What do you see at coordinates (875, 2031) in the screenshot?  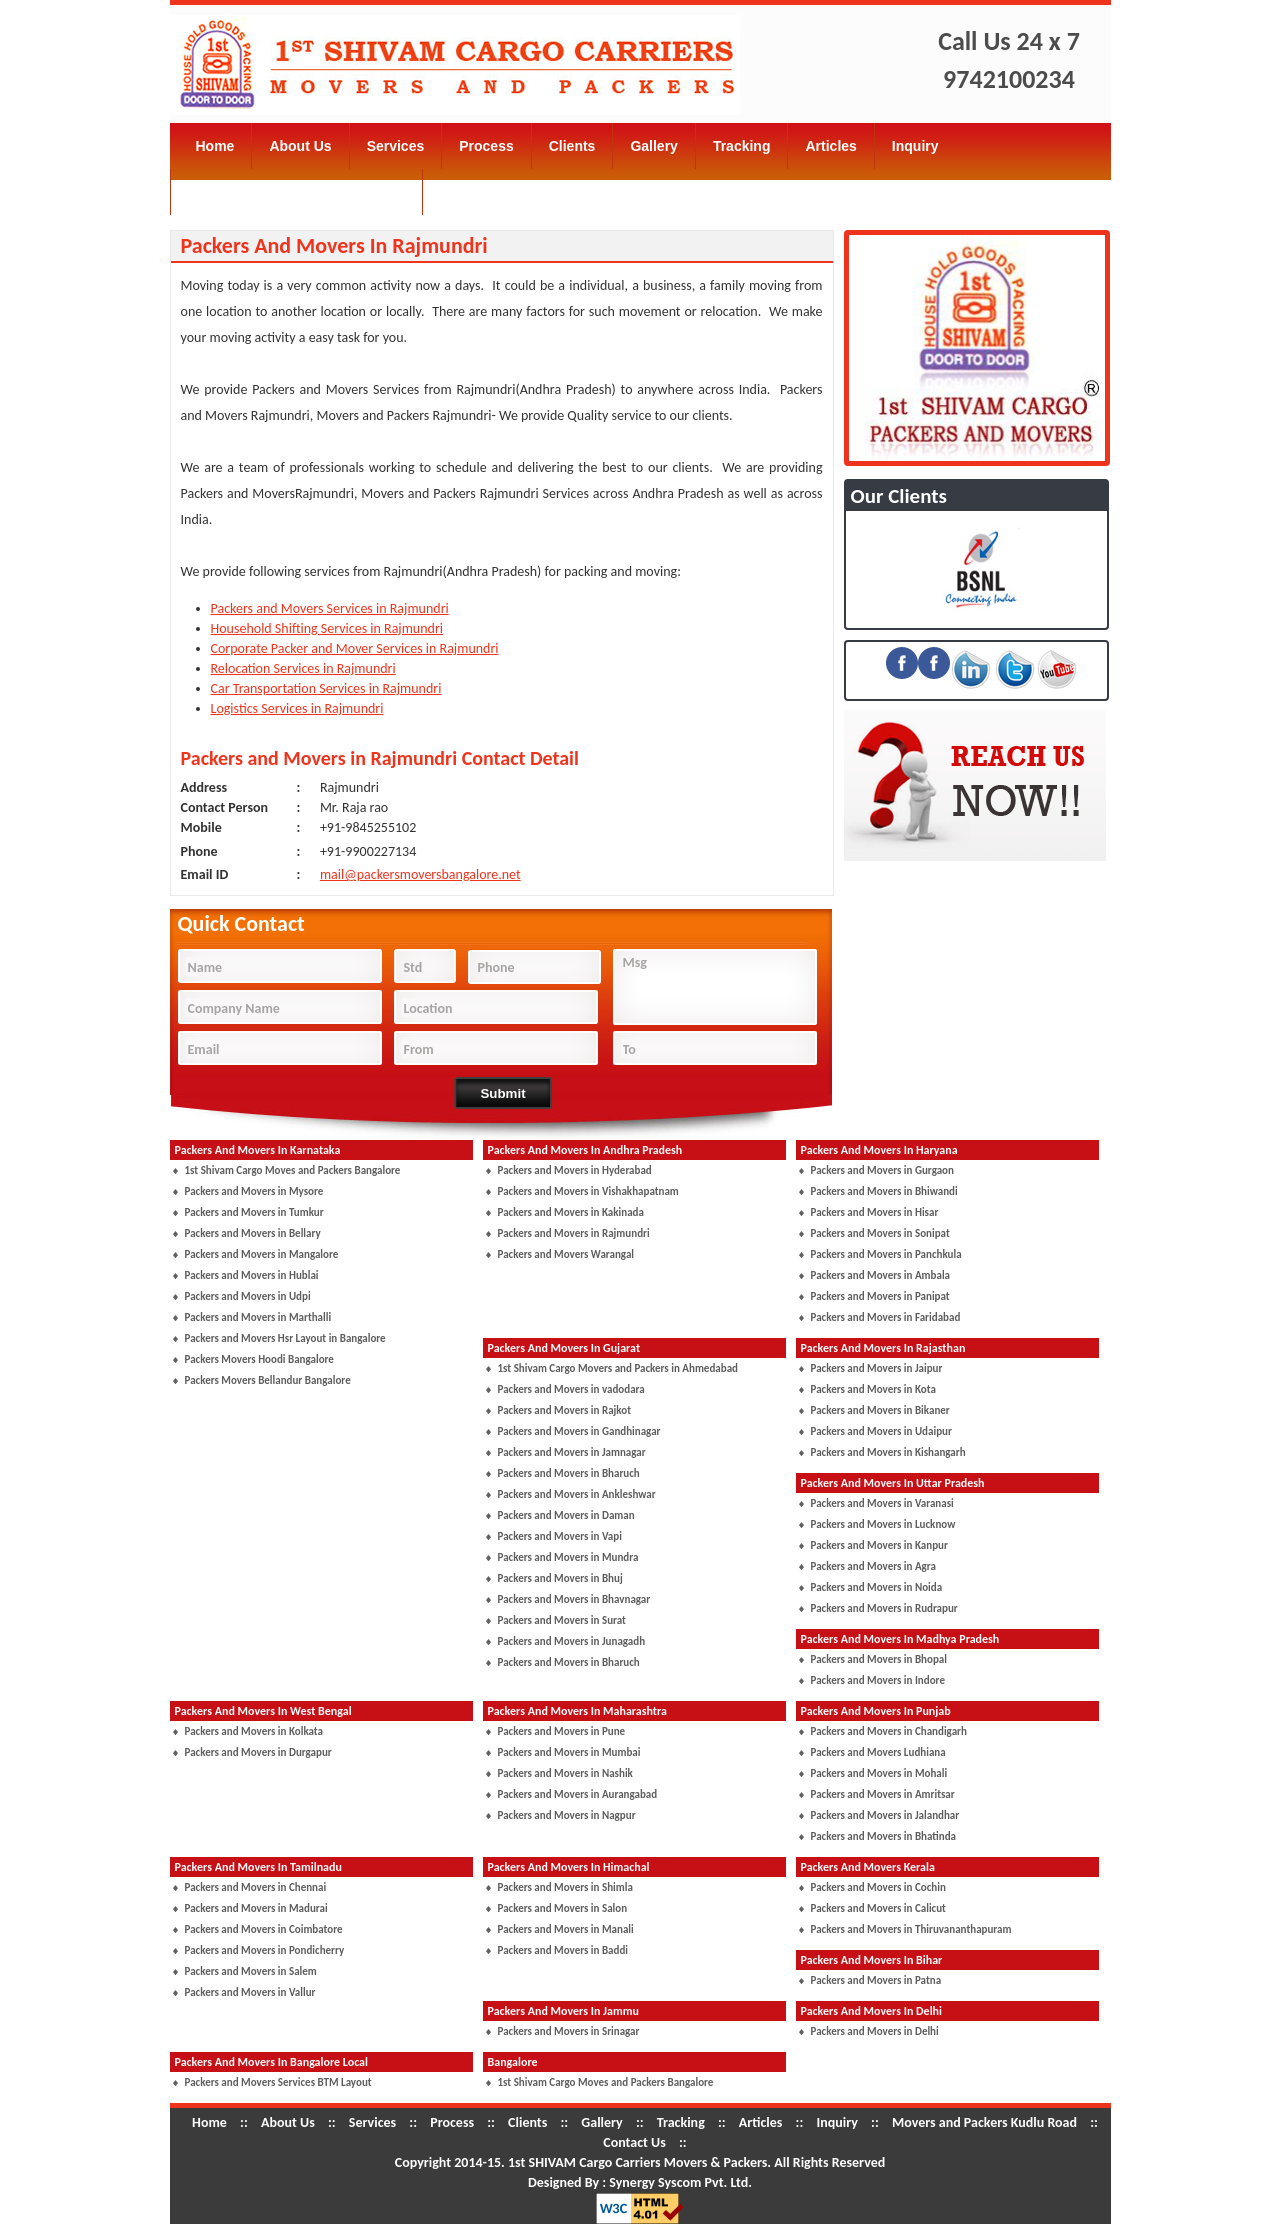 I see `Packers and Movers in Delhi` at bounding box center [875, 2031].